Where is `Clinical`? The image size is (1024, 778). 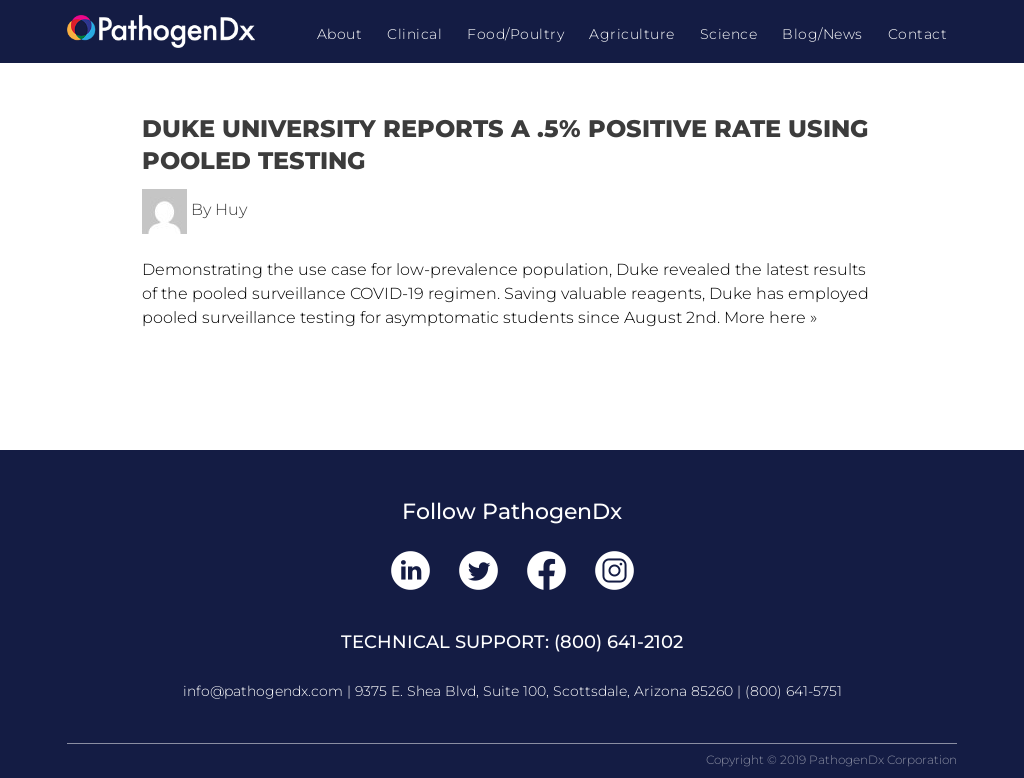 Clinical is located at coordinates (414, 34).